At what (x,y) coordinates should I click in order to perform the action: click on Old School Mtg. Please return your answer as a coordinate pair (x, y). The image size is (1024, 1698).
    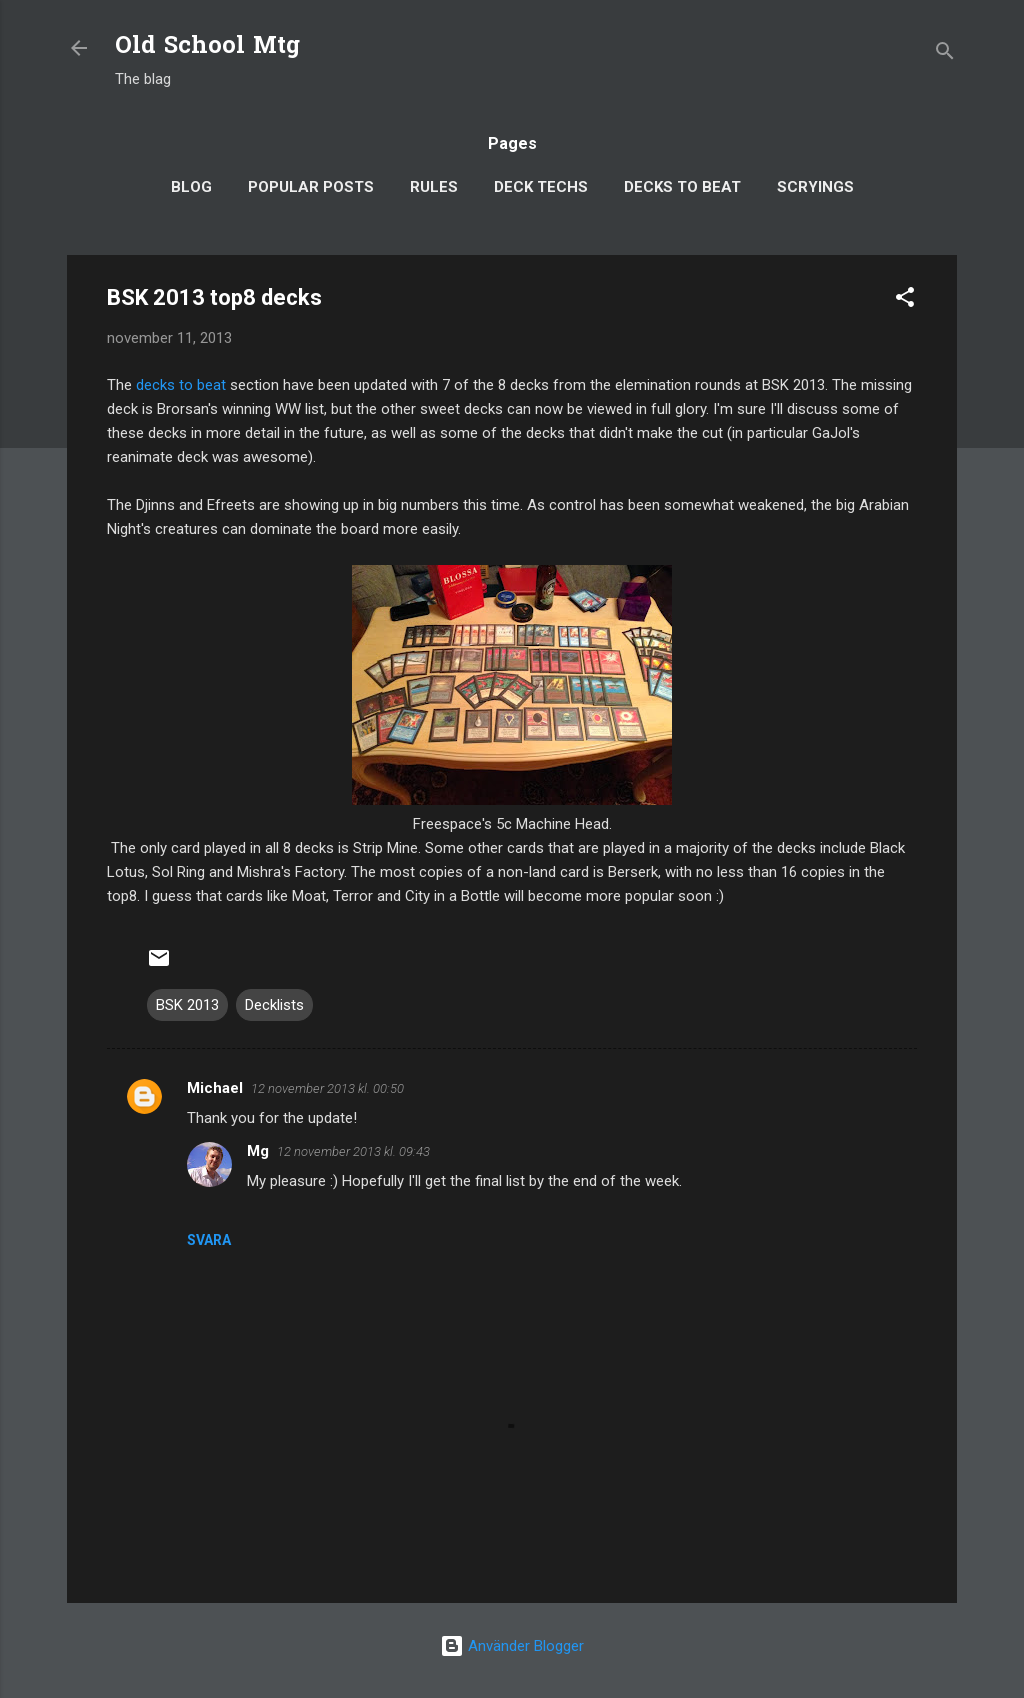
    Looking at the image, I should click on (207, 47).